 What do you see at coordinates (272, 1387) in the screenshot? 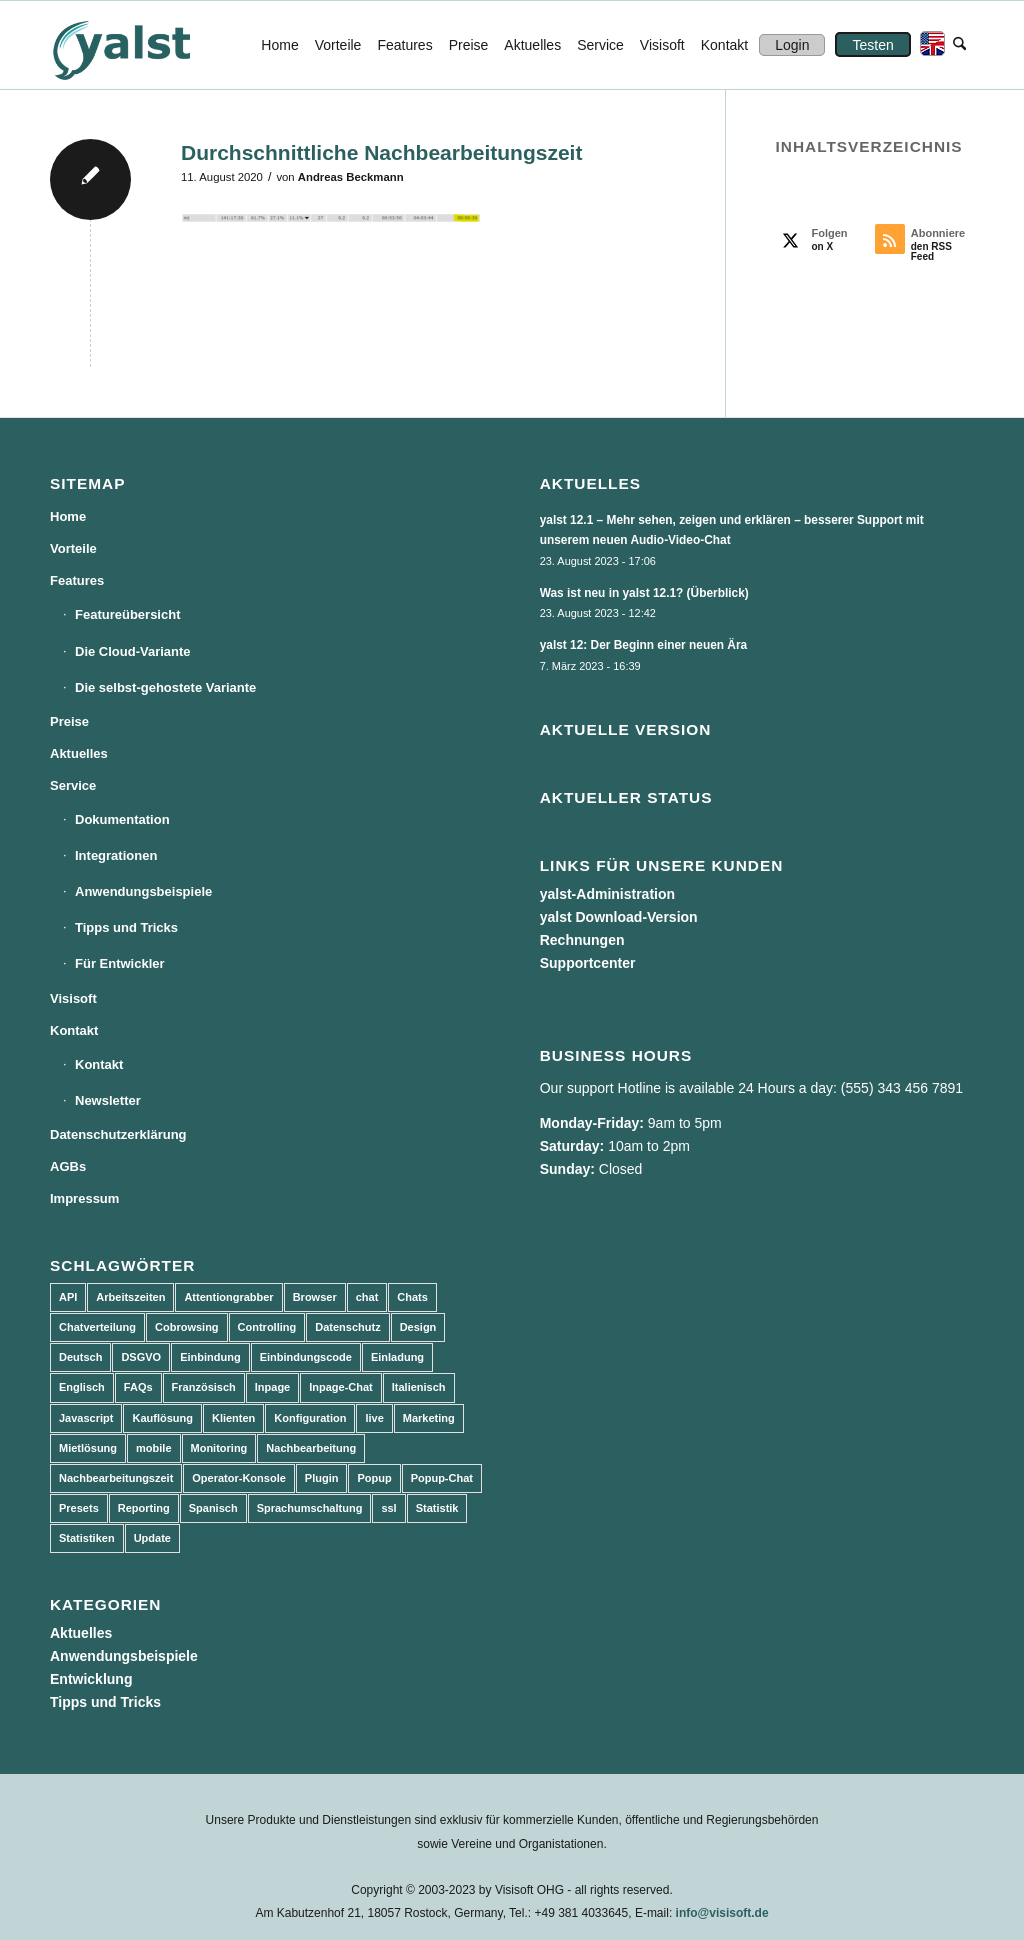
I see `Inpage [Inpage (5 Einträge)]` at bounding box center [272, 1387].